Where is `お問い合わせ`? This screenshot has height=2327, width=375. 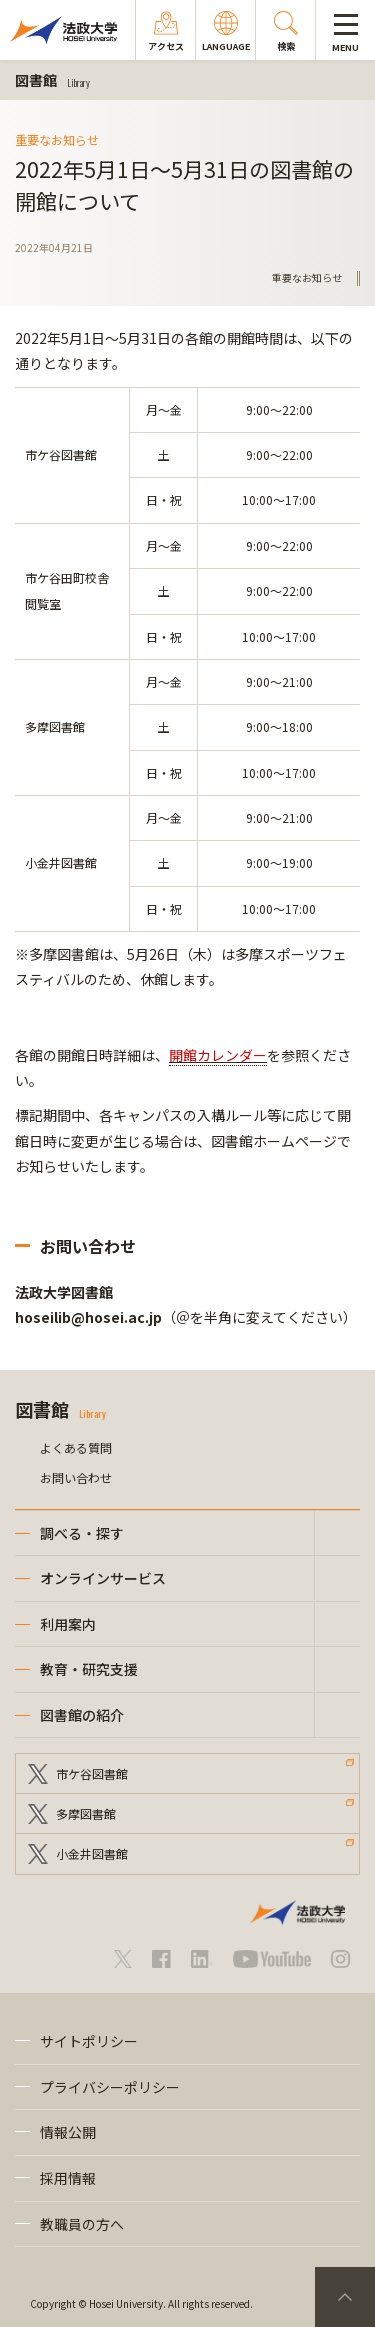 お問い合わせ is located at coordinates (76, 1477).